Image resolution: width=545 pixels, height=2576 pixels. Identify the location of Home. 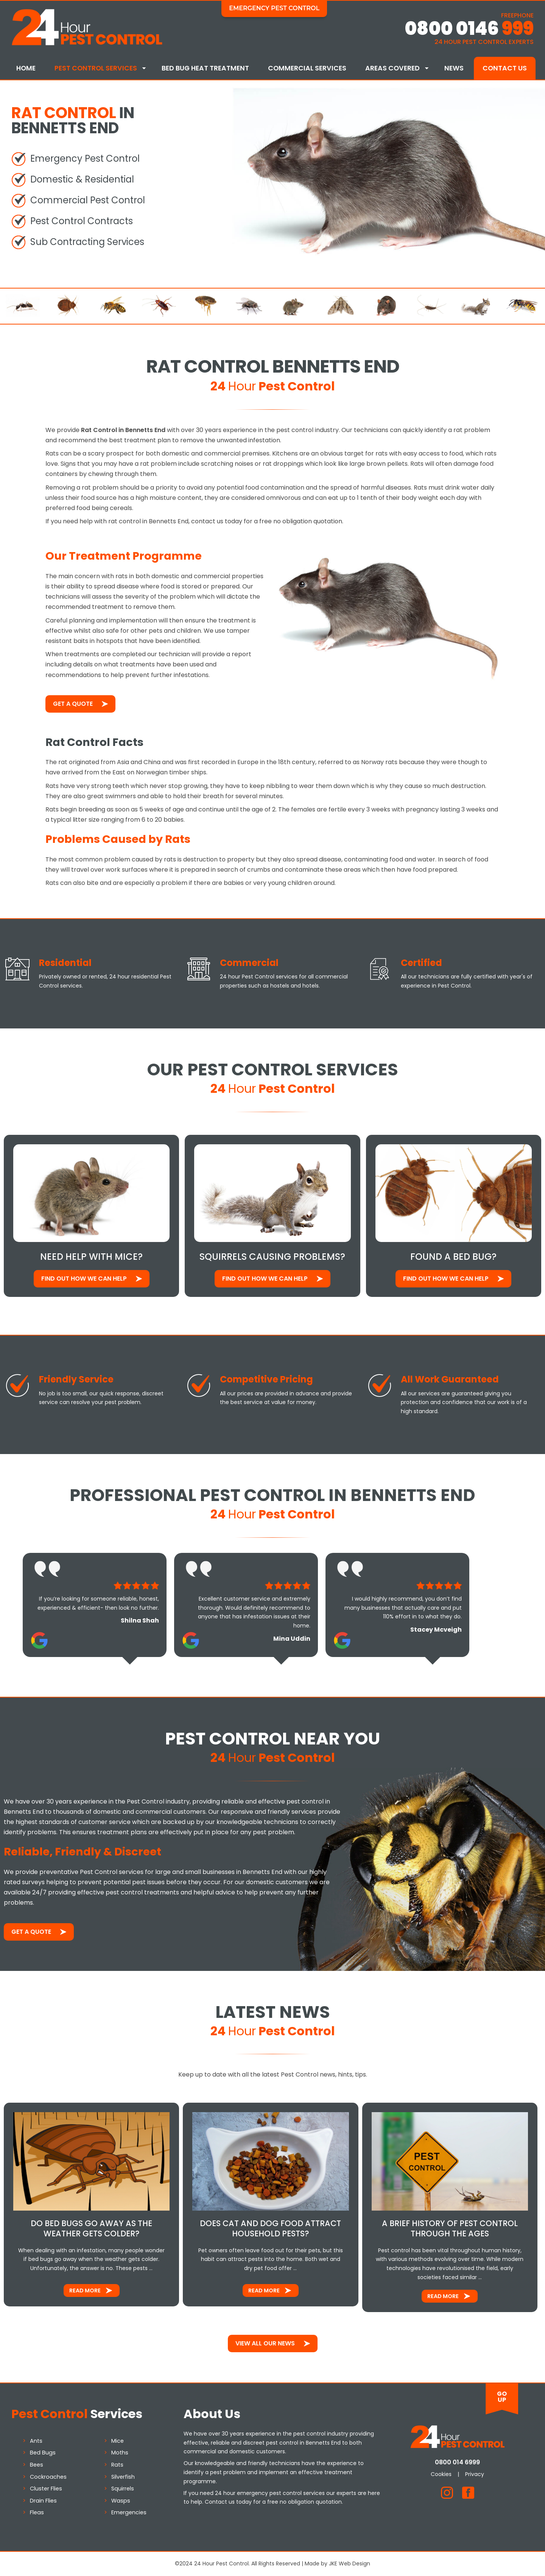
(26, 68).